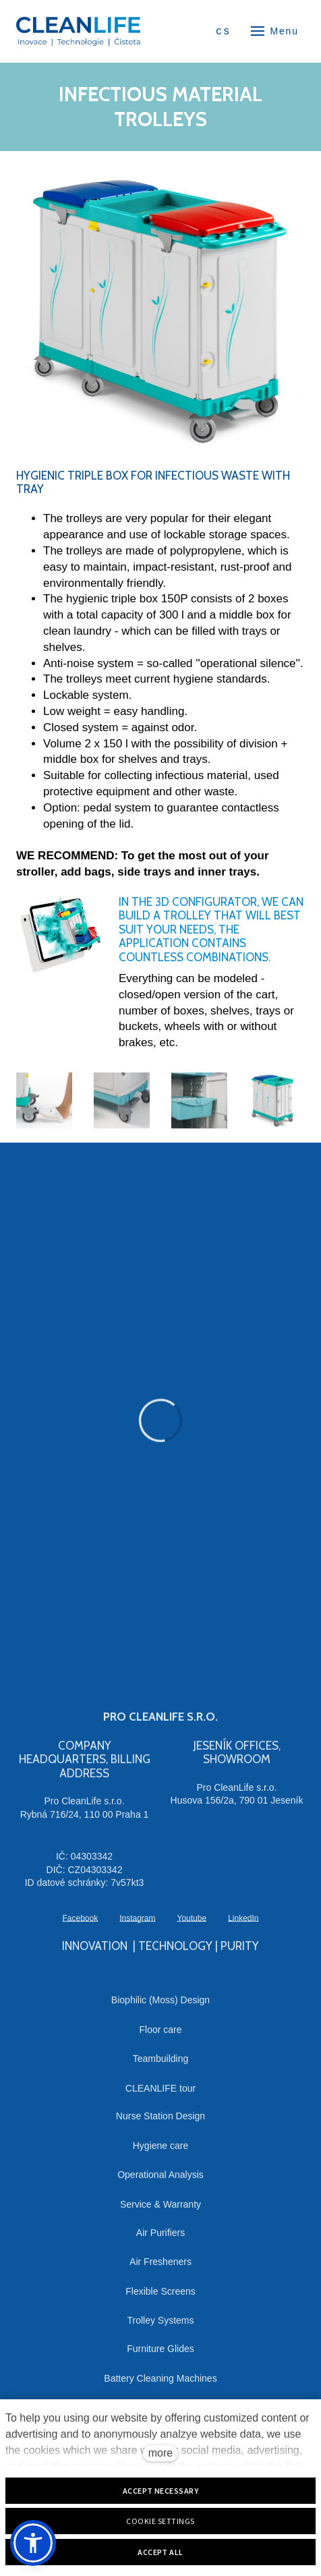  Describe the element at coordinates (160, 2006) in the screenshot. I see `Biophilic (Moss) Design` at that location.